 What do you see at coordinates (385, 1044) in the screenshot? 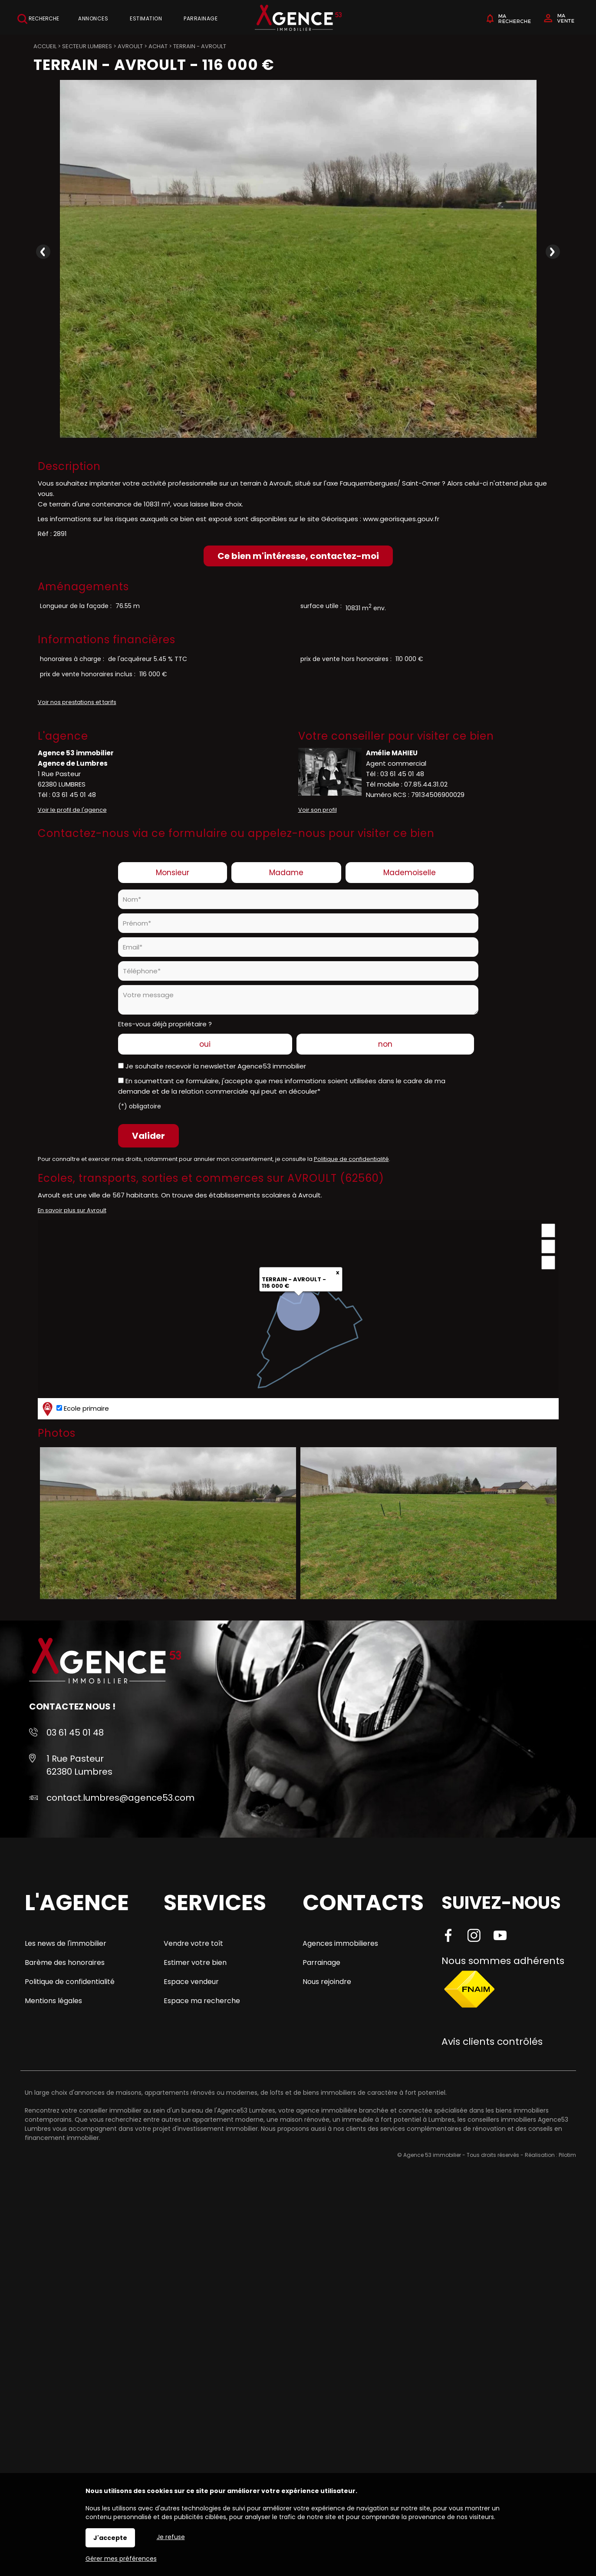
I see `non [radio]` at bounding box center [385, 1044].